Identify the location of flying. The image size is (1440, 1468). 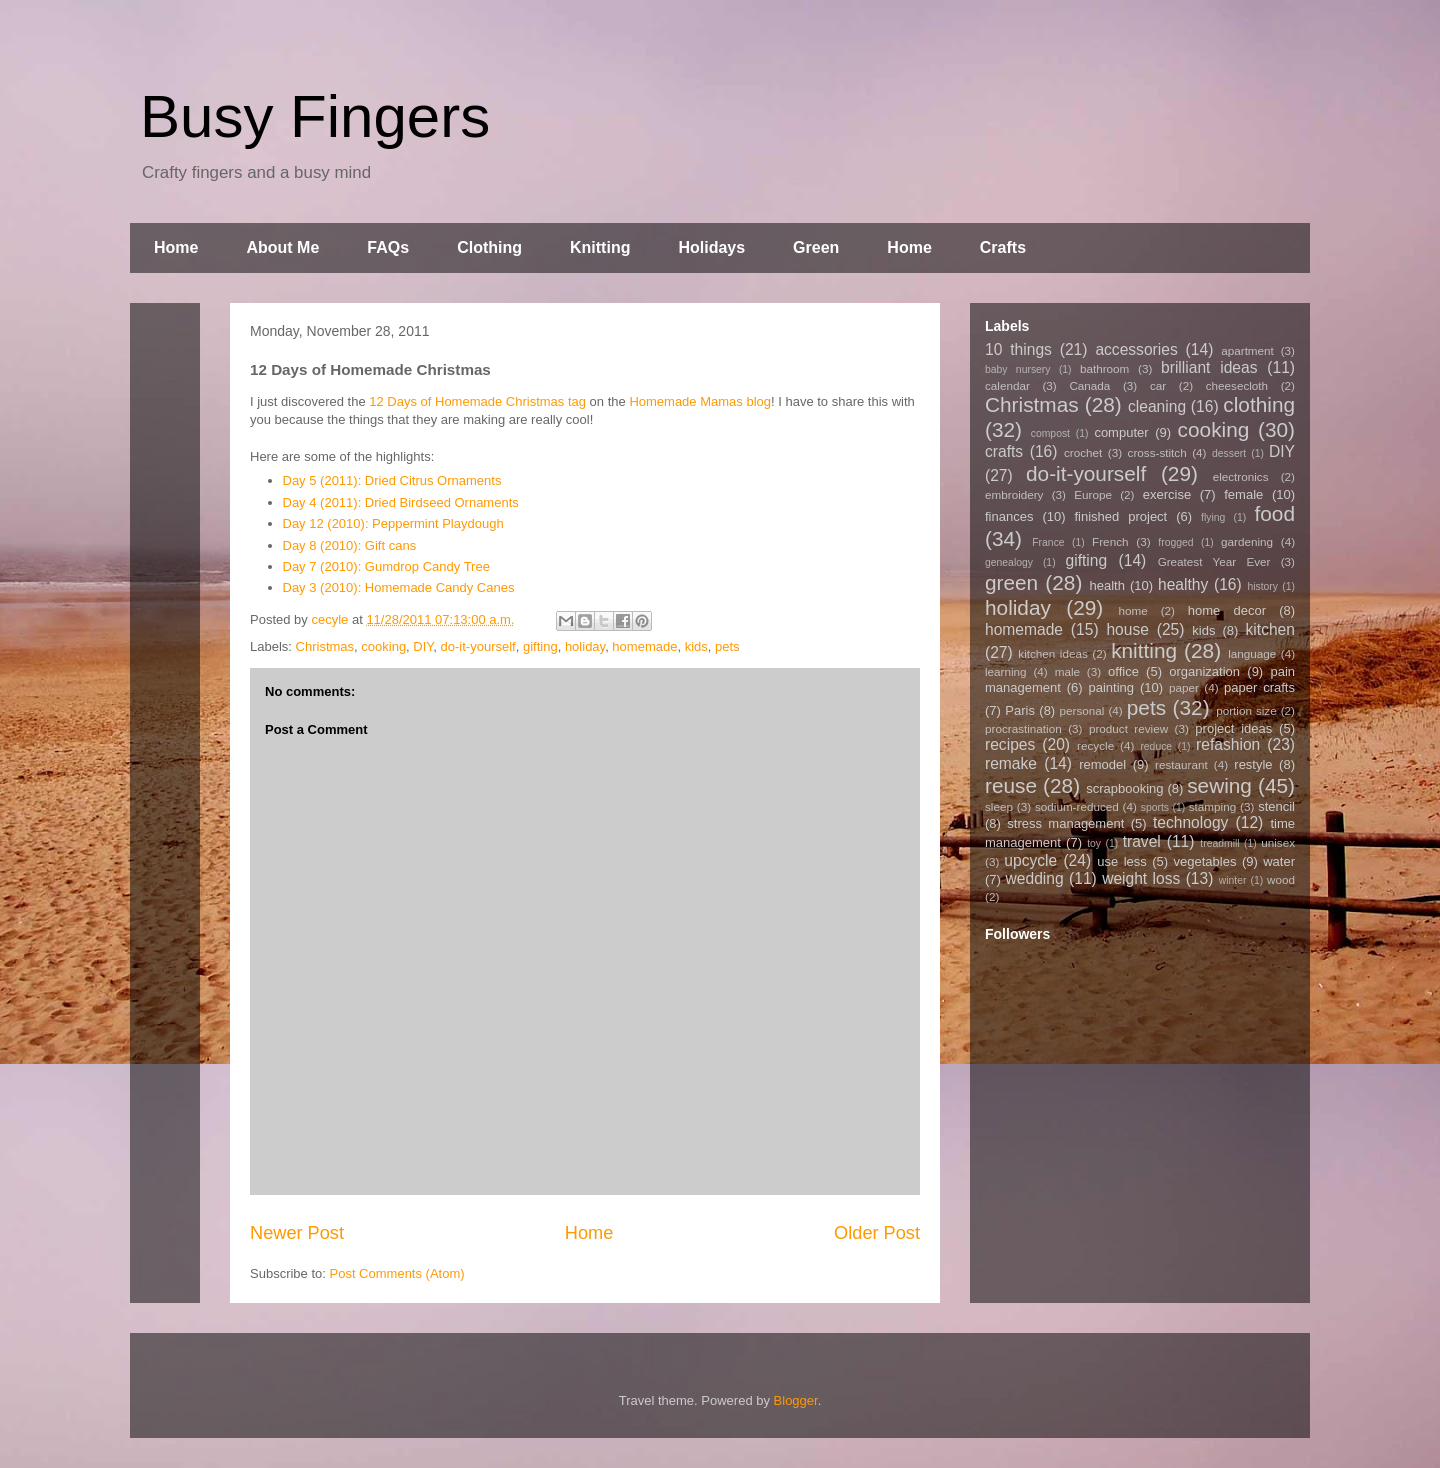
(1213, 517).